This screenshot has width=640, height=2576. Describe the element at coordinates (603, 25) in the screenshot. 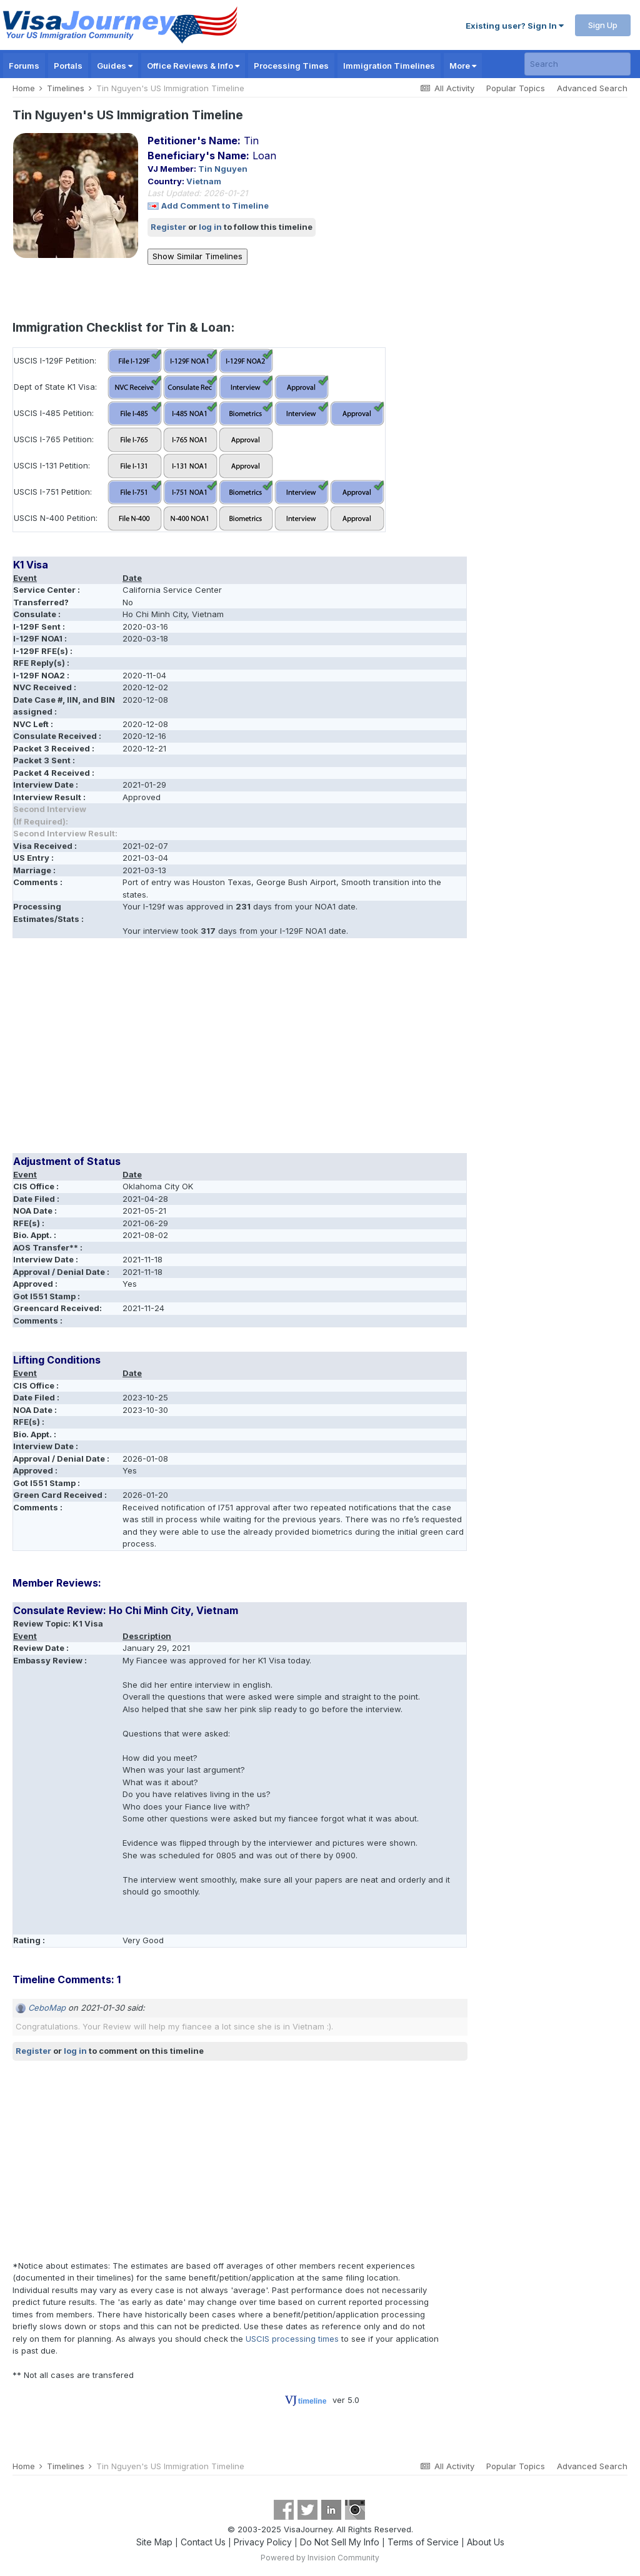

I see `Sign Up` at that location.